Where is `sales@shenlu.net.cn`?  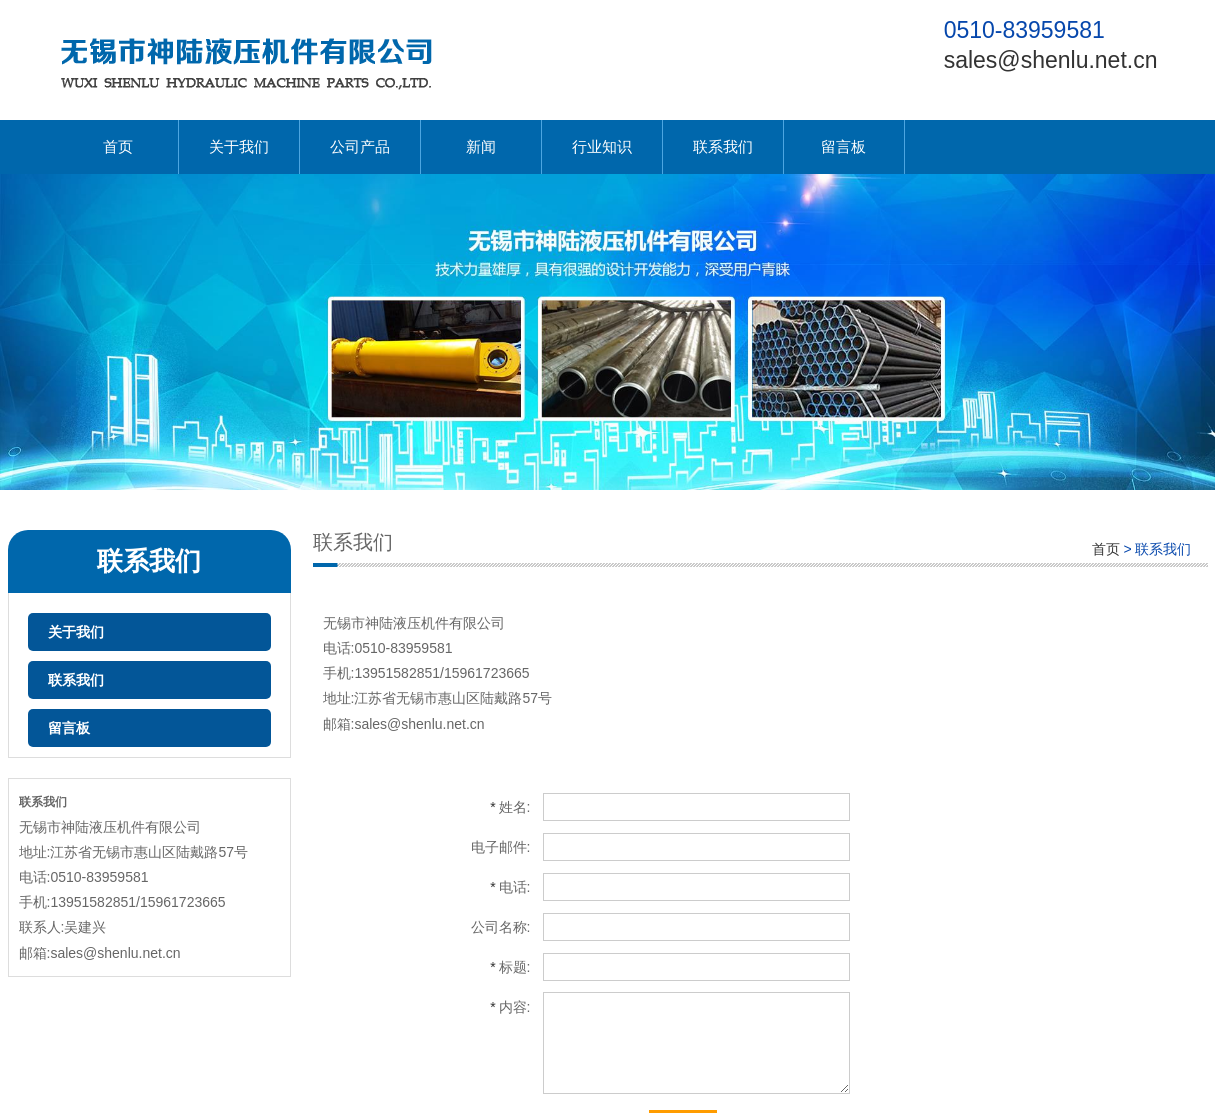 sales@shenlu.net.cn is located at coordinates (1051, 60).